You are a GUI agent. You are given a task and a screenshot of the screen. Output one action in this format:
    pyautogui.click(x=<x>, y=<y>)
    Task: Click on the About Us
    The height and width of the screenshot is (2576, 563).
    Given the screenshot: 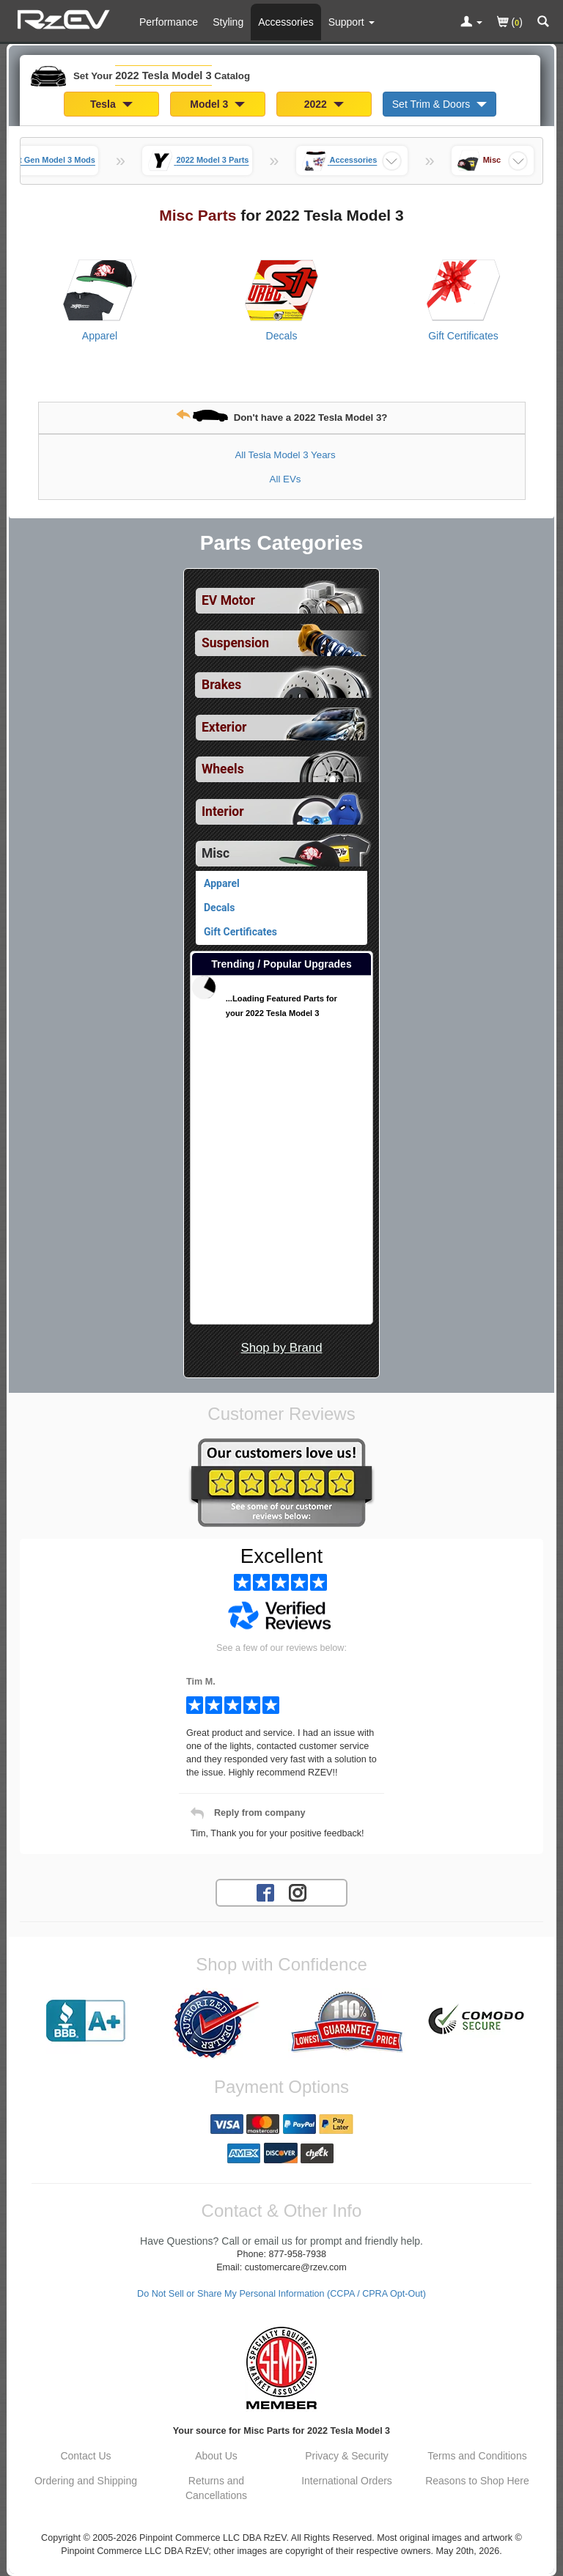 What is the action you would take?
    pyautogui.click(x=216, y=2456)
    